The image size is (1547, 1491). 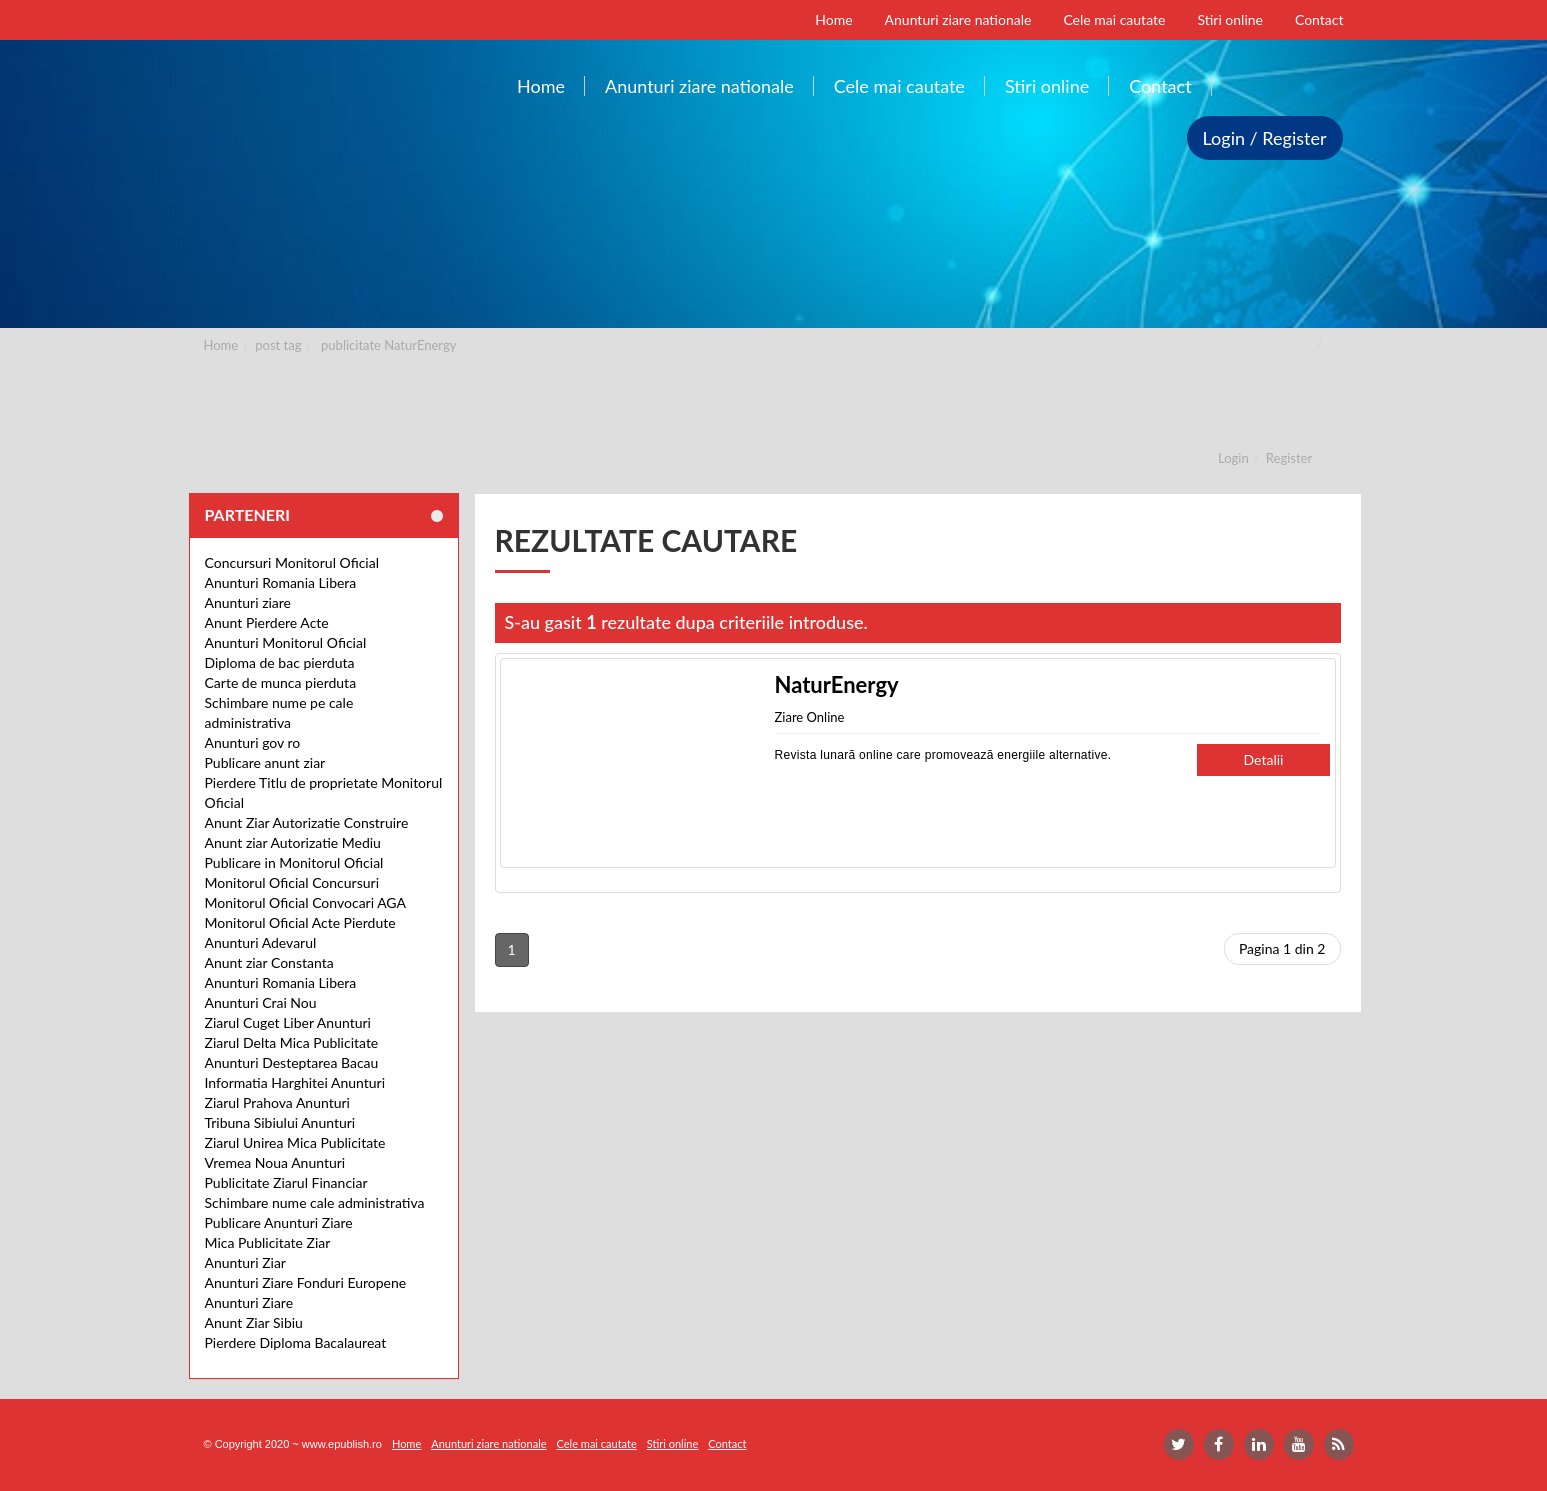 What do you see at coordinates (265, 762) in the screenshot?
I see `Publicare anunt ziar` at bounding box center [265, 762].